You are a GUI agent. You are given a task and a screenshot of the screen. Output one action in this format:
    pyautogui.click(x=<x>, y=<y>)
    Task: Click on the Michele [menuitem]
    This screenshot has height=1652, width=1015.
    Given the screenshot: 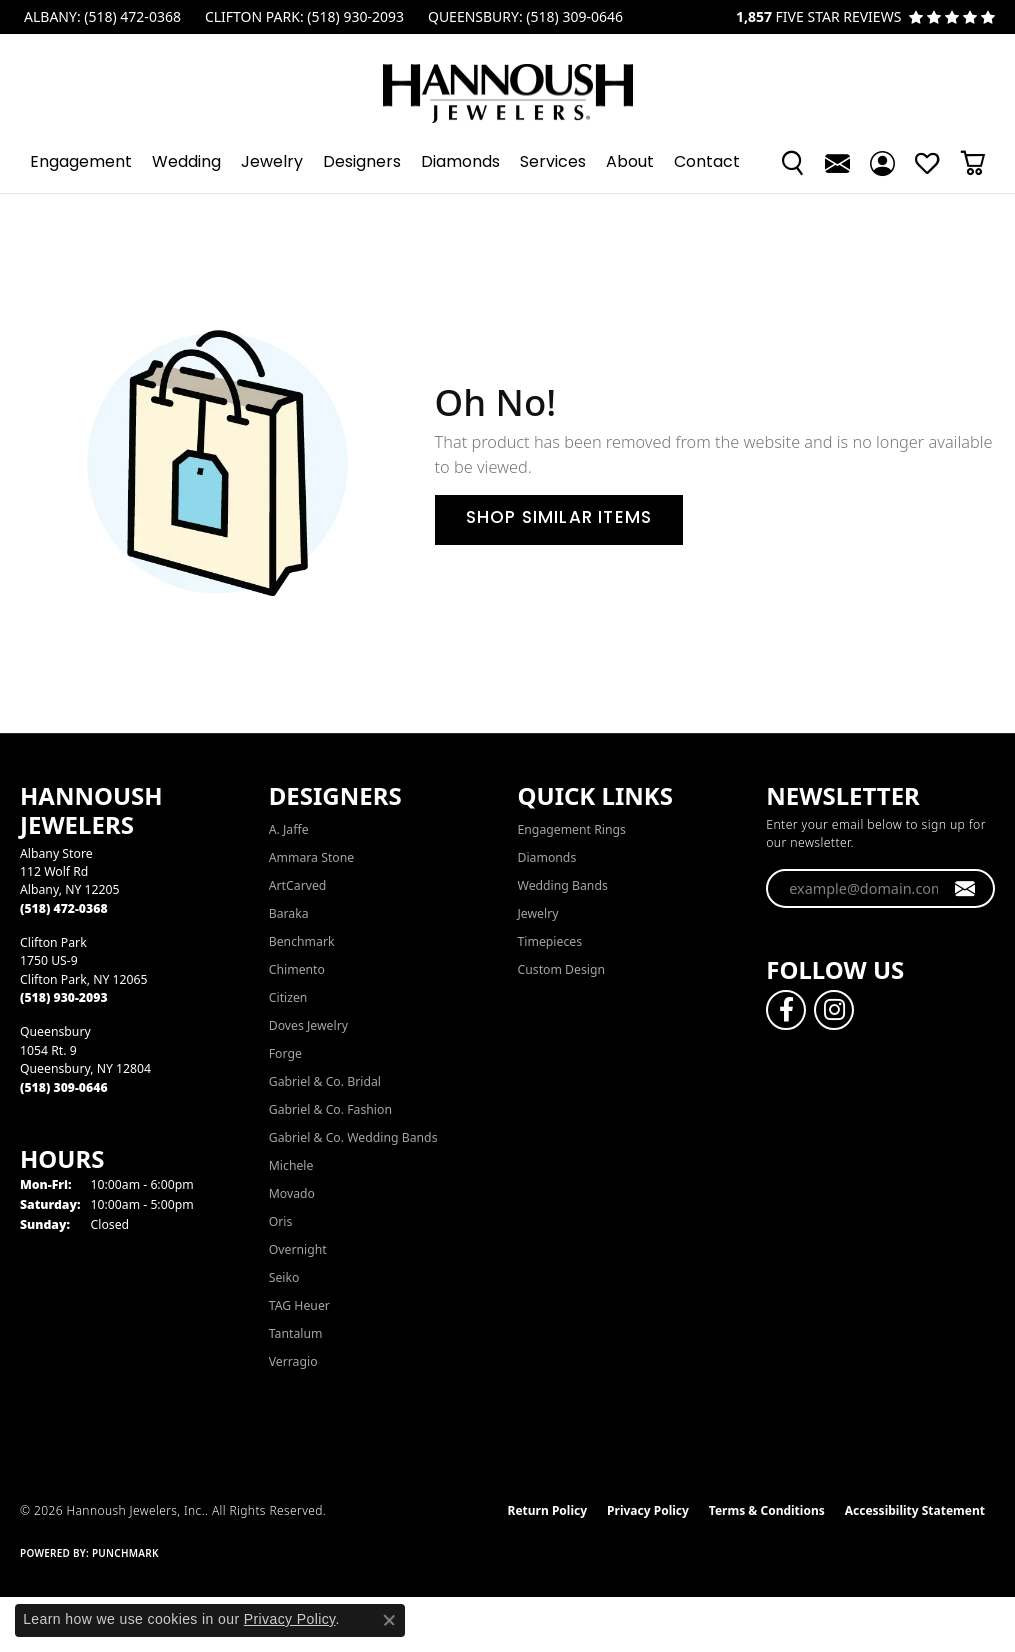 What is the action you would take?
    pyautogui.click(x=291, y=1165)
    